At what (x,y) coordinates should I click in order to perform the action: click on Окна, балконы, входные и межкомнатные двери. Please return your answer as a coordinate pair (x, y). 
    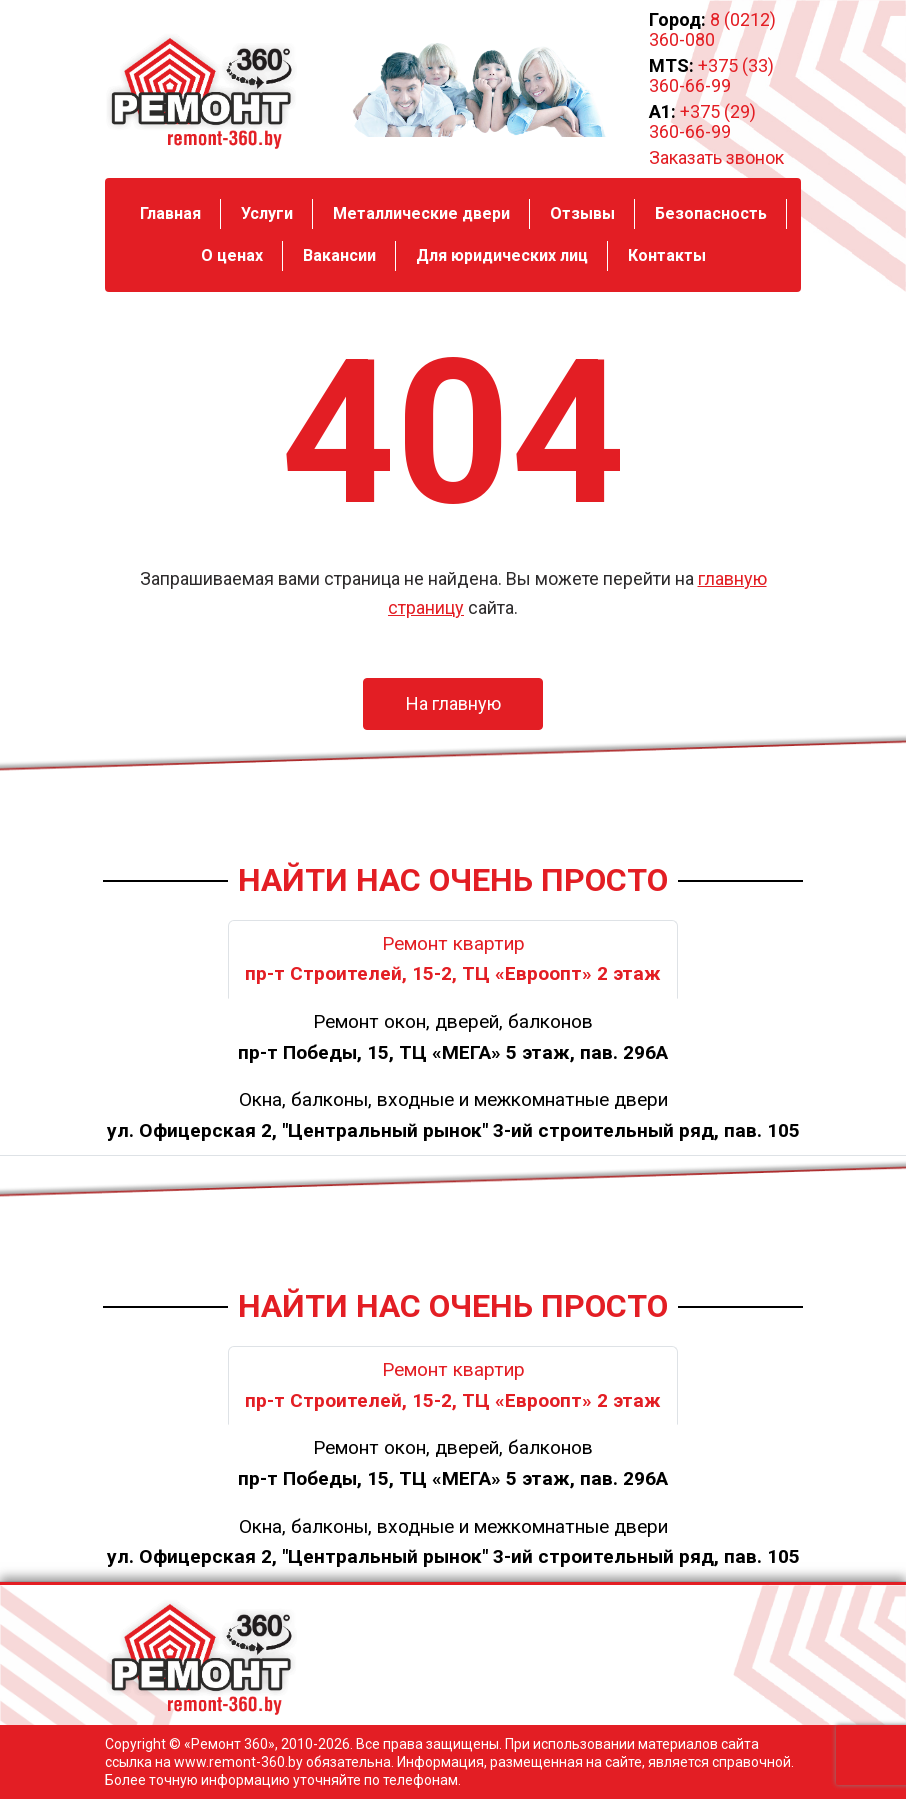
    Looking at the image, I should click on (453, 1115).